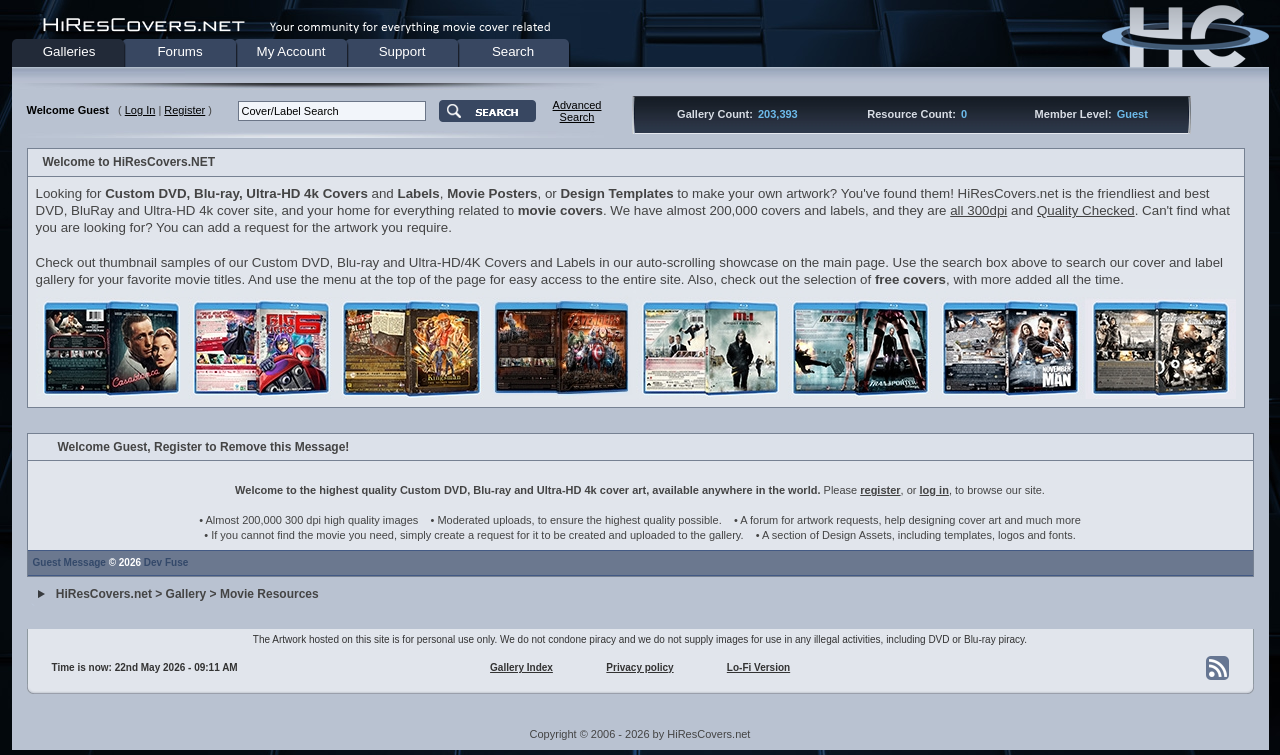 The image size is (1280, 755). What do you see at coordinates (186, 595) in the screenshot?
I see `Gallery` at bounding box center [186, 595].